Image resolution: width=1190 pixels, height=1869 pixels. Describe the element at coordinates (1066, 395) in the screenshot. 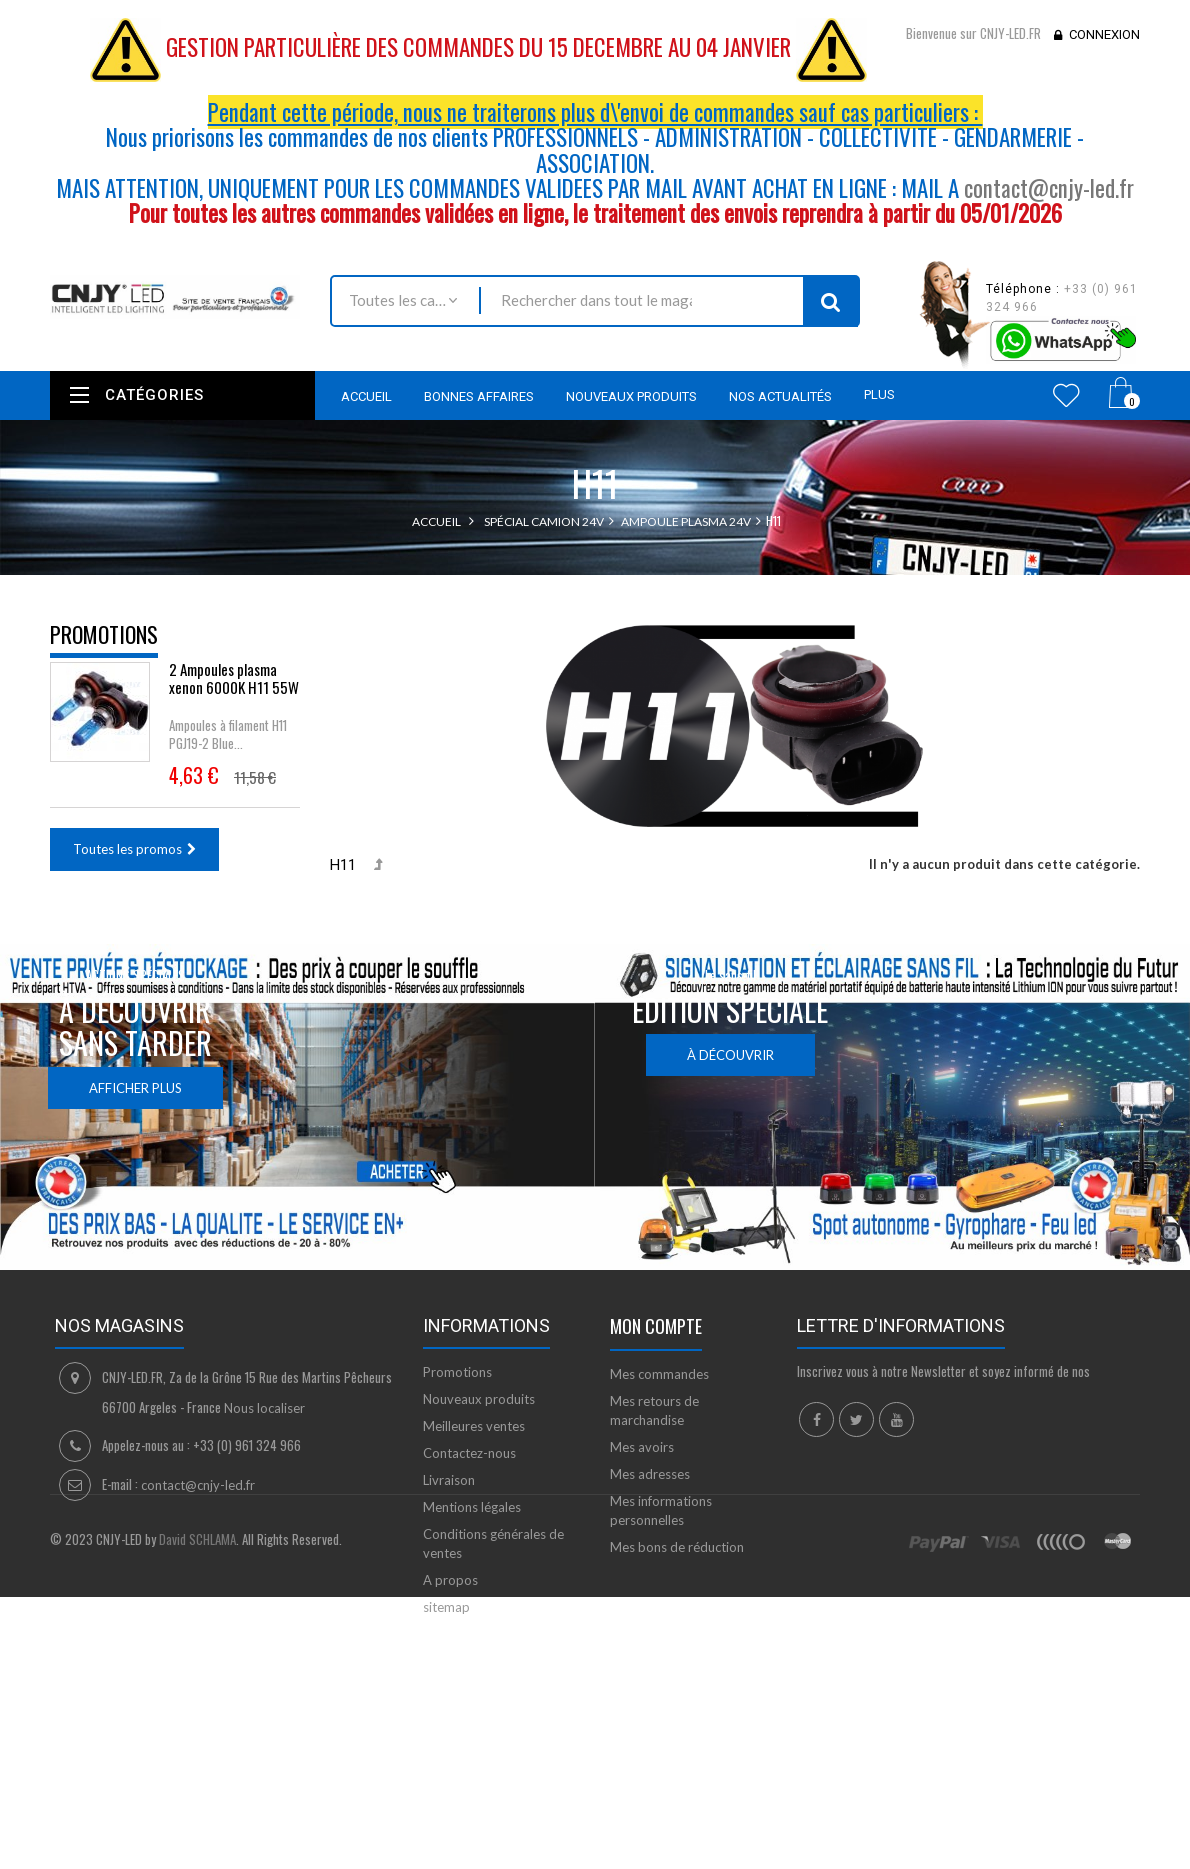

I see `Wishlist` at that location.